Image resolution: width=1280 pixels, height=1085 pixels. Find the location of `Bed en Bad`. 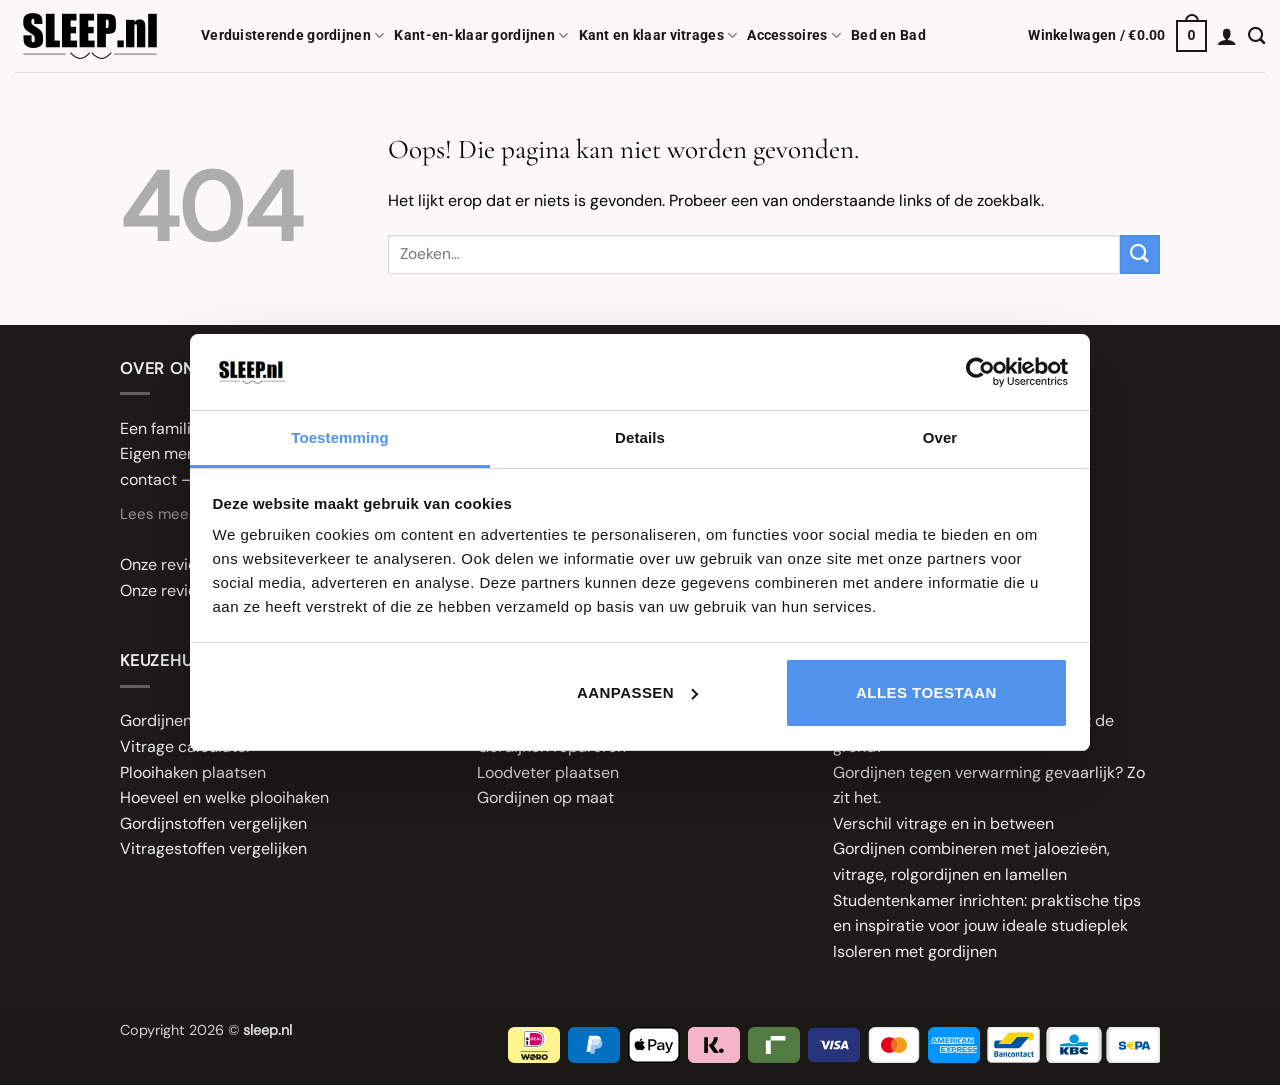

Bed en Bad is located at coordinates (888, 35).